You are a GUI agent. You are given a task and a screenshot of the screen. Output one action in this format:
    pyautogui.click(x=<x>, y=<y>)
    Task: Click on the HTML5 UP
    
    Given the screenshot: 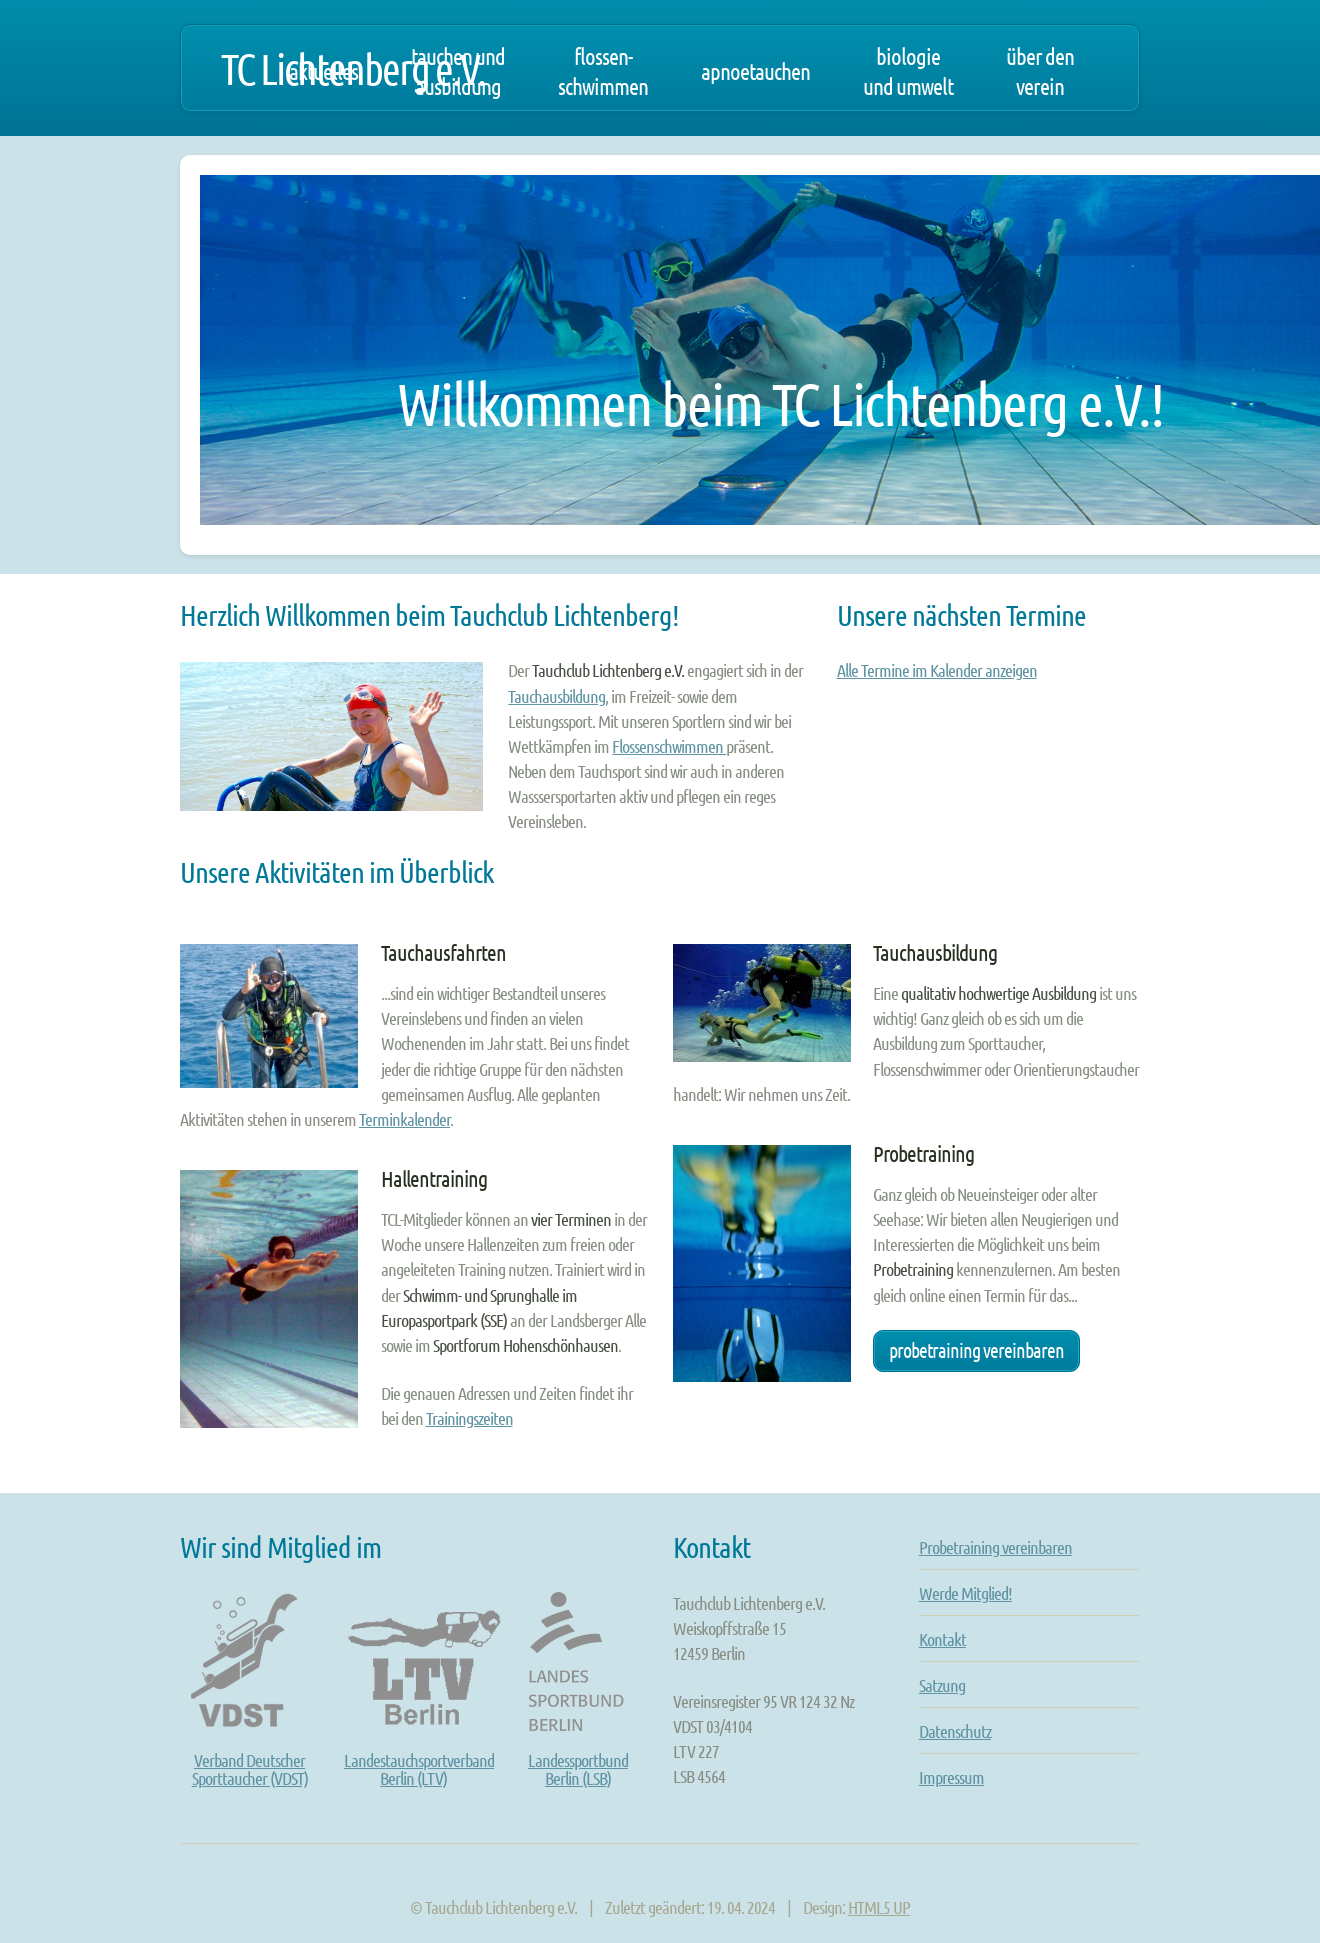 What is the action you would take?
    pyautogui.click(x=879, y=1907)
    